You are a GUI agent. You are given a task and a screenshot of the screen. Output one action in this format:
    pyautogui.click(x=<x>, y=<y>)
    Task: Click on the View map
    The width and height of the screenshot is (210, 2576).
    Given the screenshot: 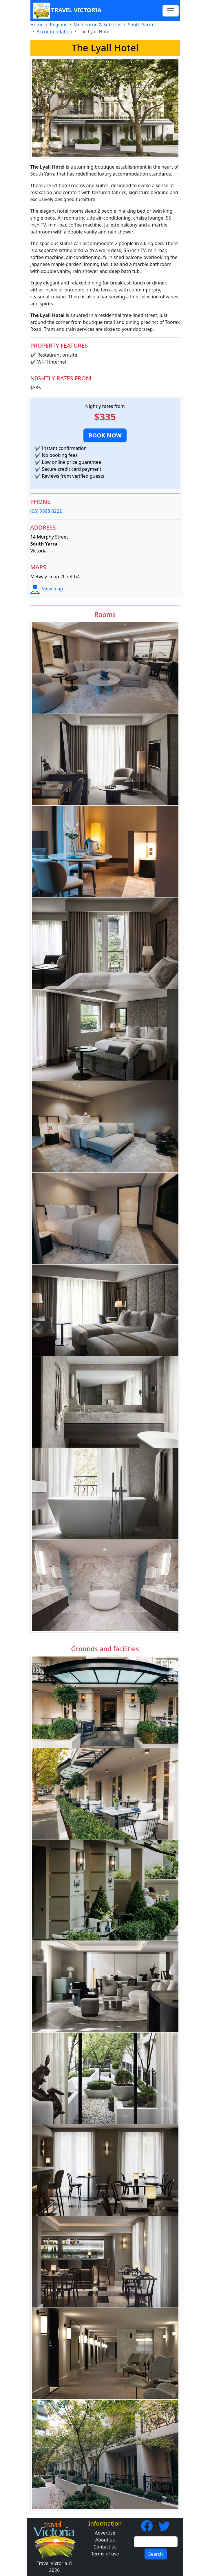 What is the action you would take?
    pyautogui.click(x=46, y=588)
    